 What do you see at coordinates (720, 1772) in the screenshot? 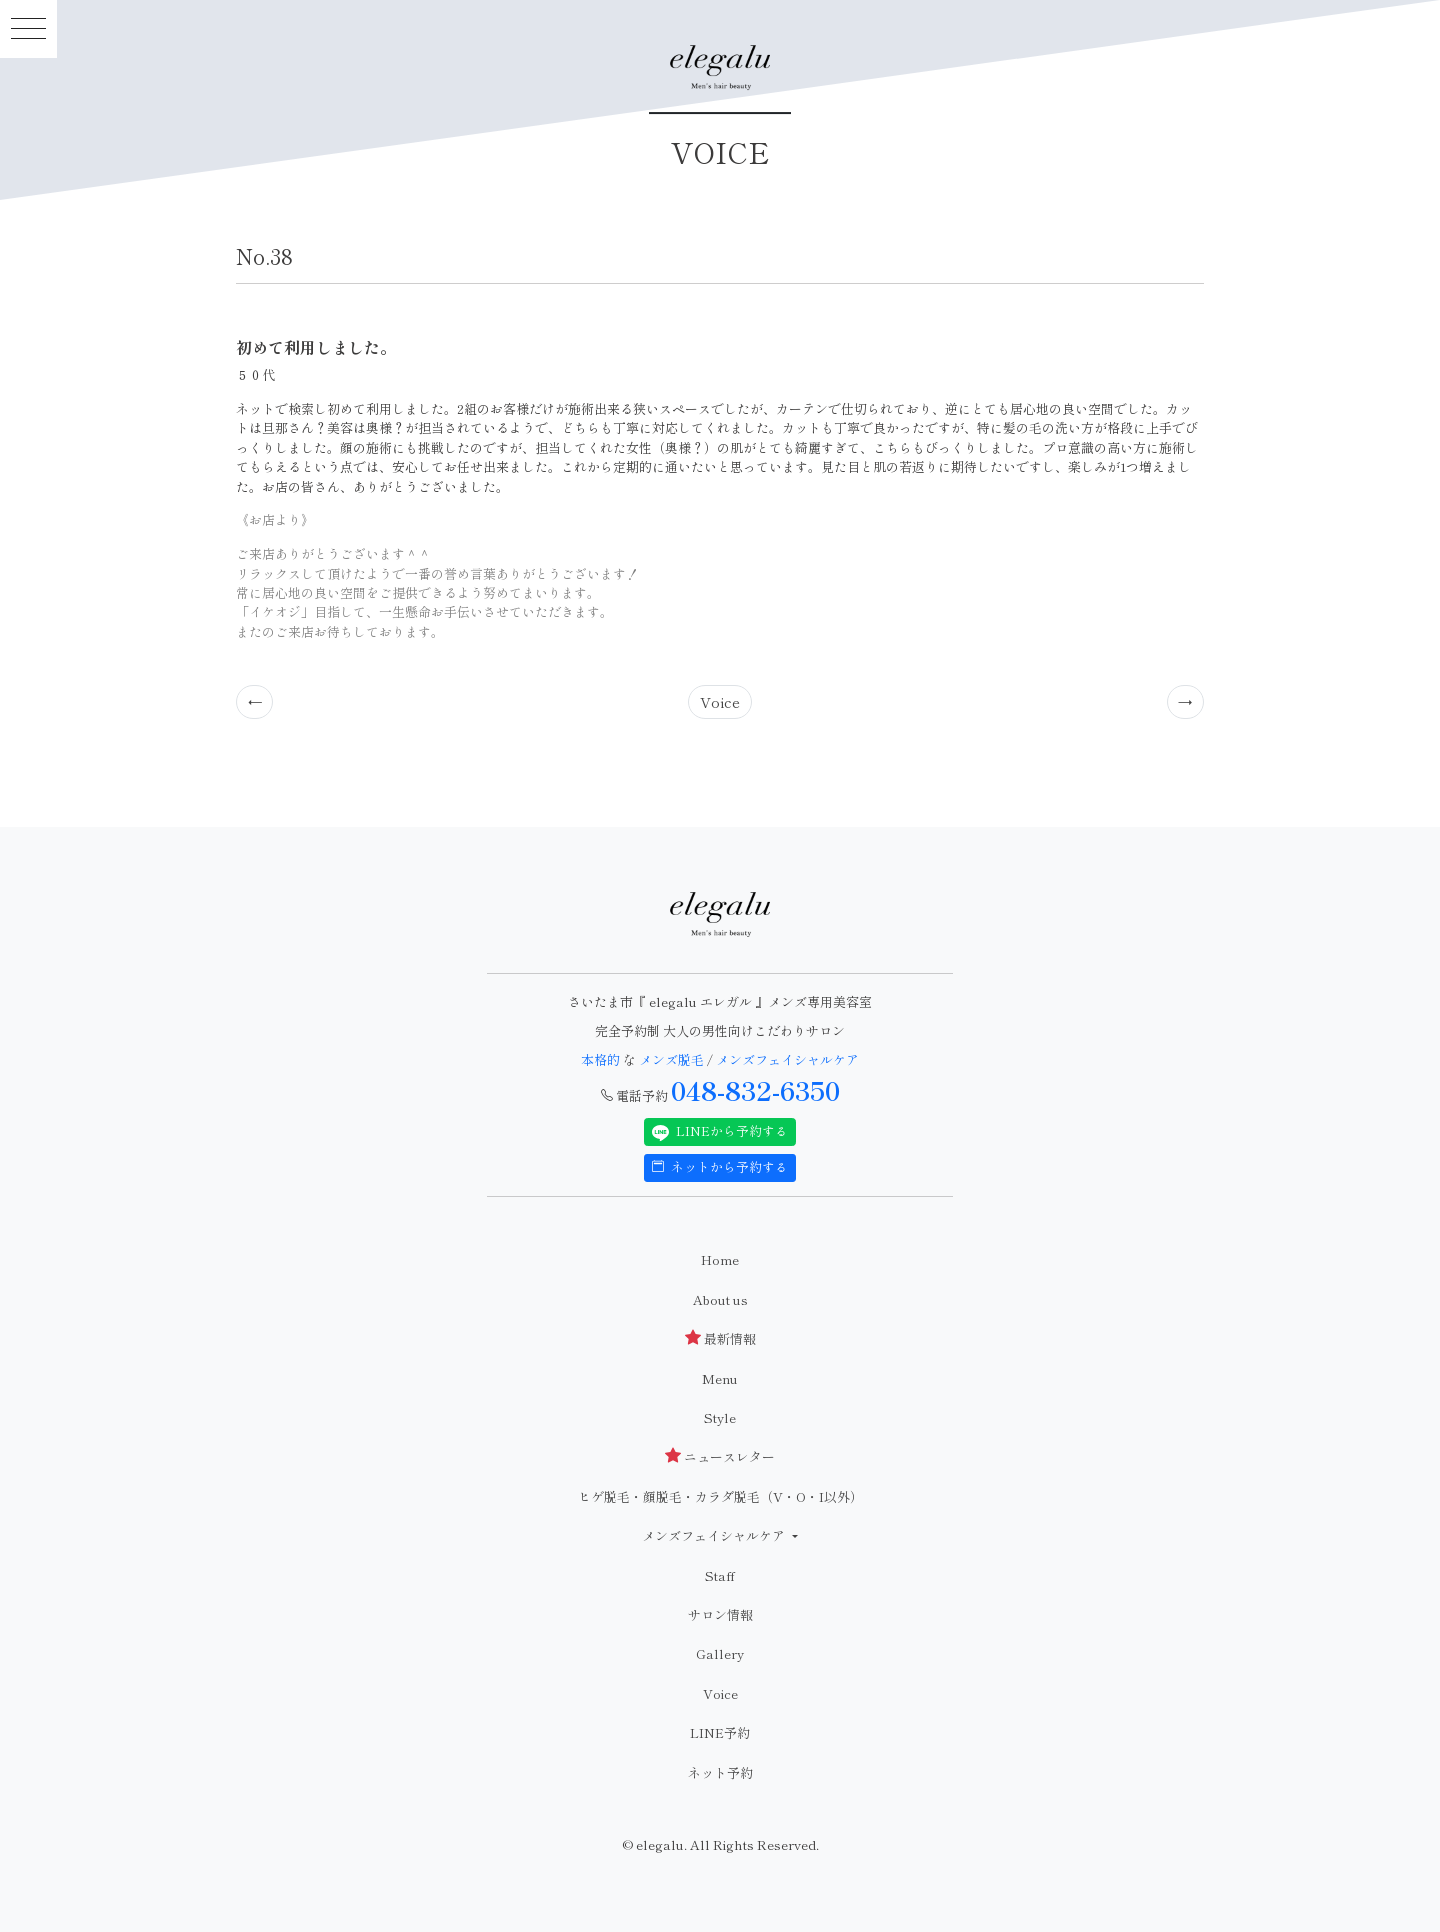
I see `ネット予約` at bounding box center [720, 1772].